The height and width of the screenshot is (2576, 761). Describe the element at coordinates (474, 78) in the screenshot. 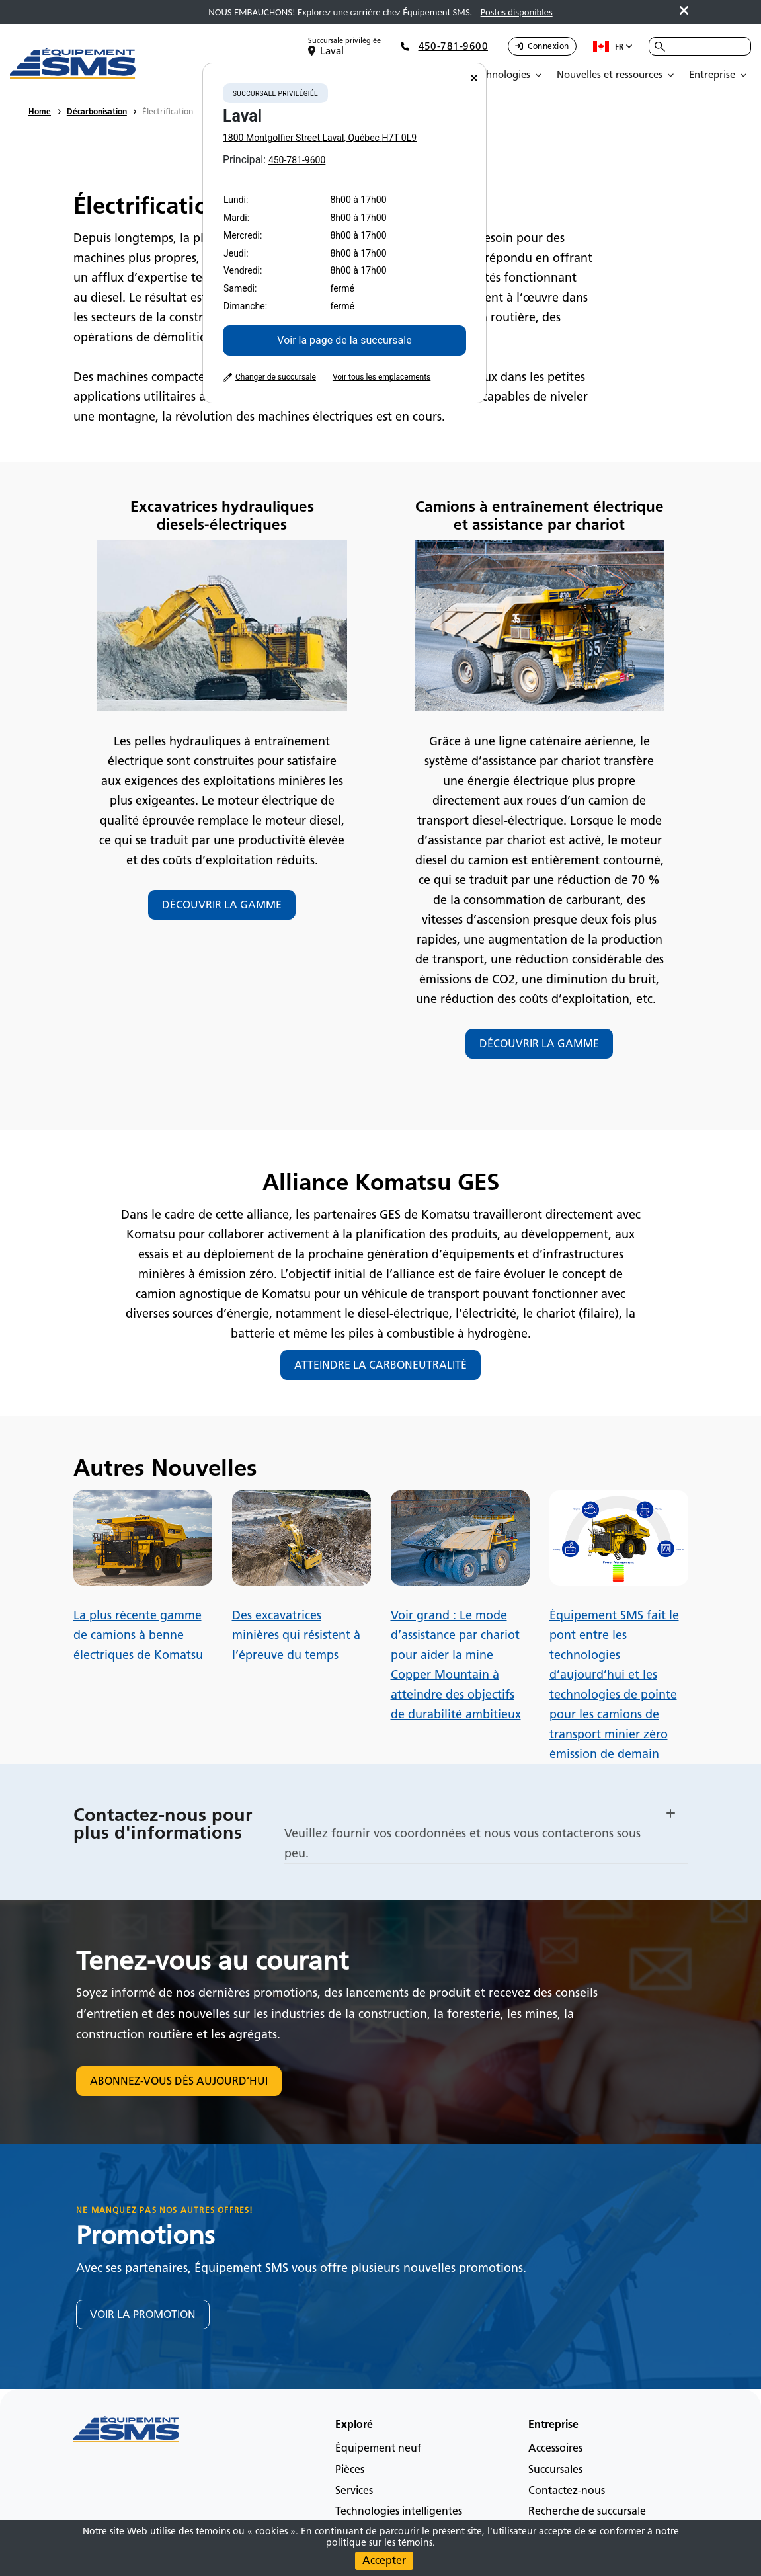

I see `[Close]` at that location.